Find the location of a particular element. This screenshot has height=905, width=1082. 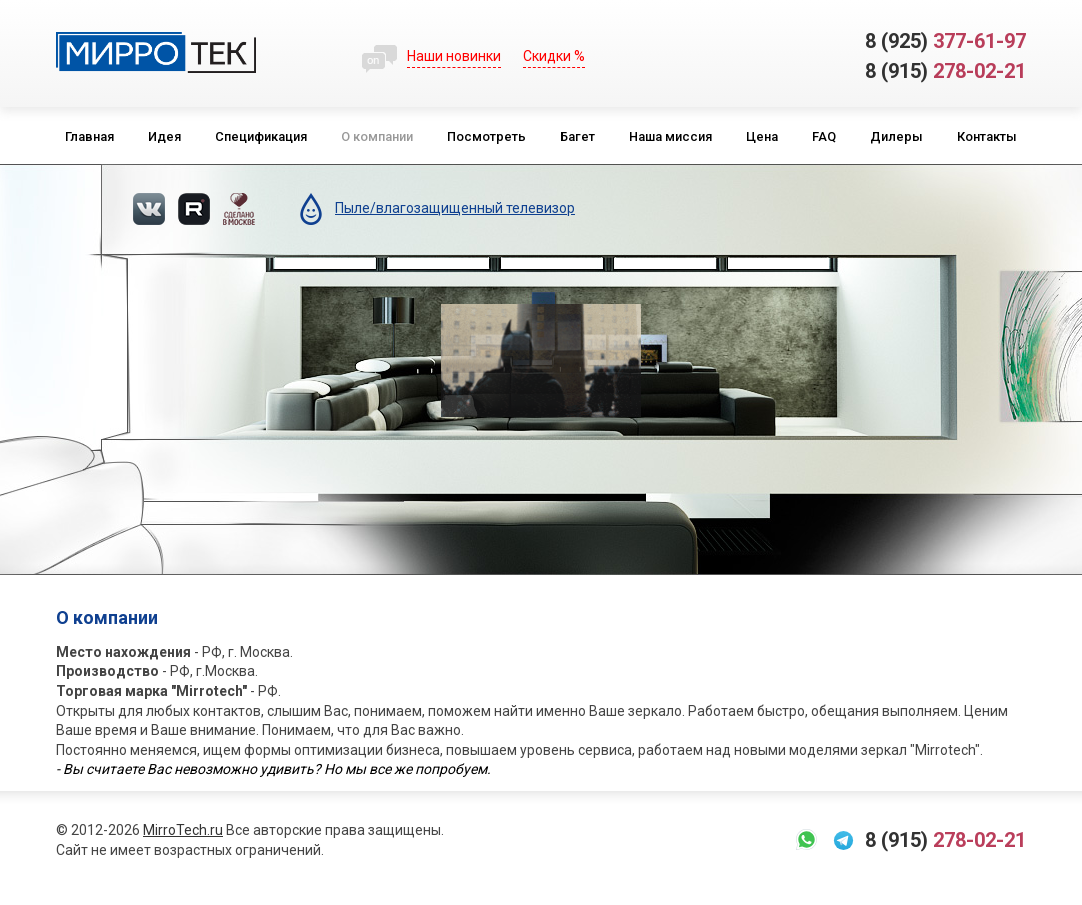

Контакты is located at coordinates (987, 136).